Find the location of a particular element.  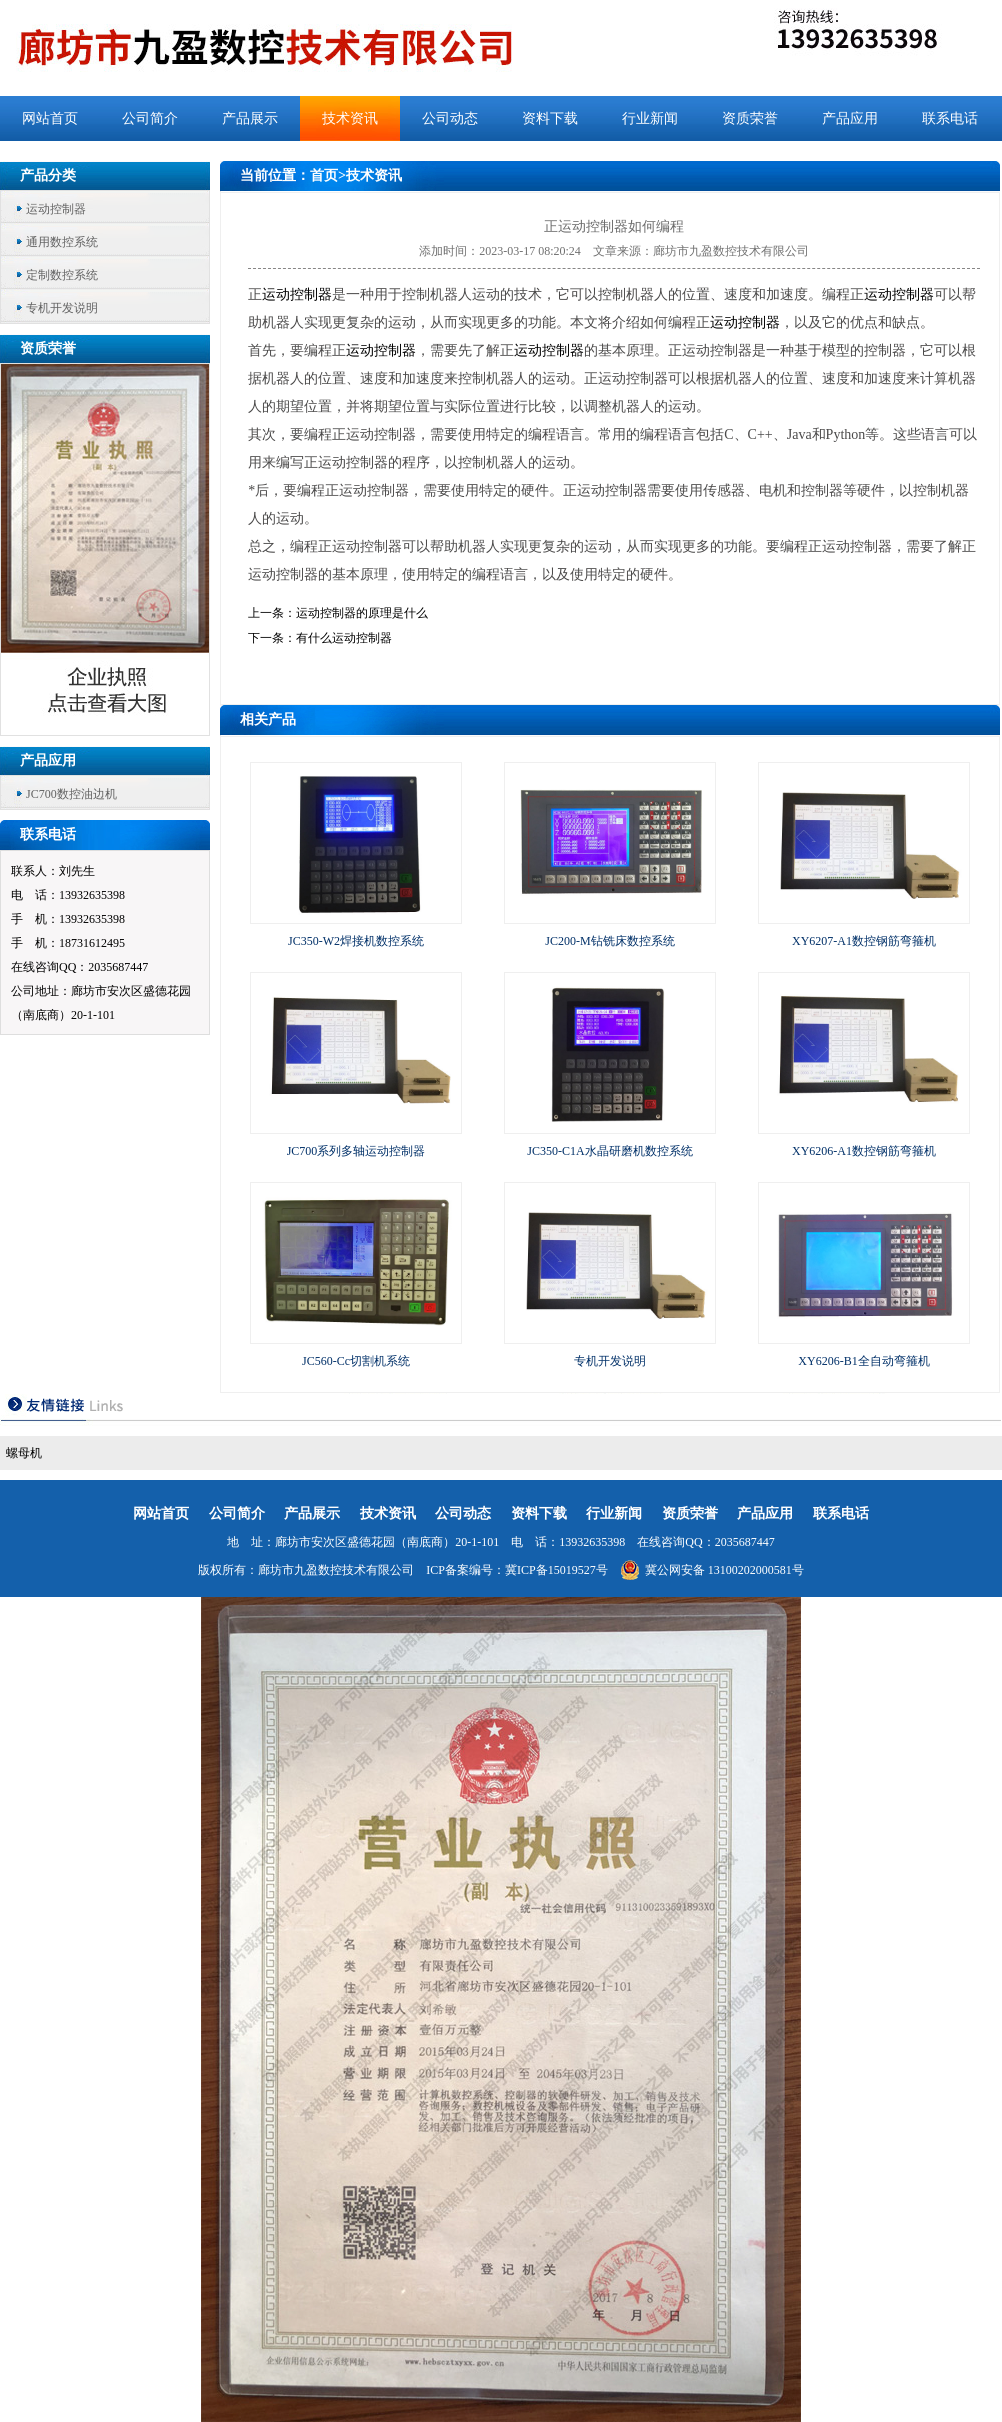

JC350-W2焊接机数控系统 is located at coordinates (356, 941).